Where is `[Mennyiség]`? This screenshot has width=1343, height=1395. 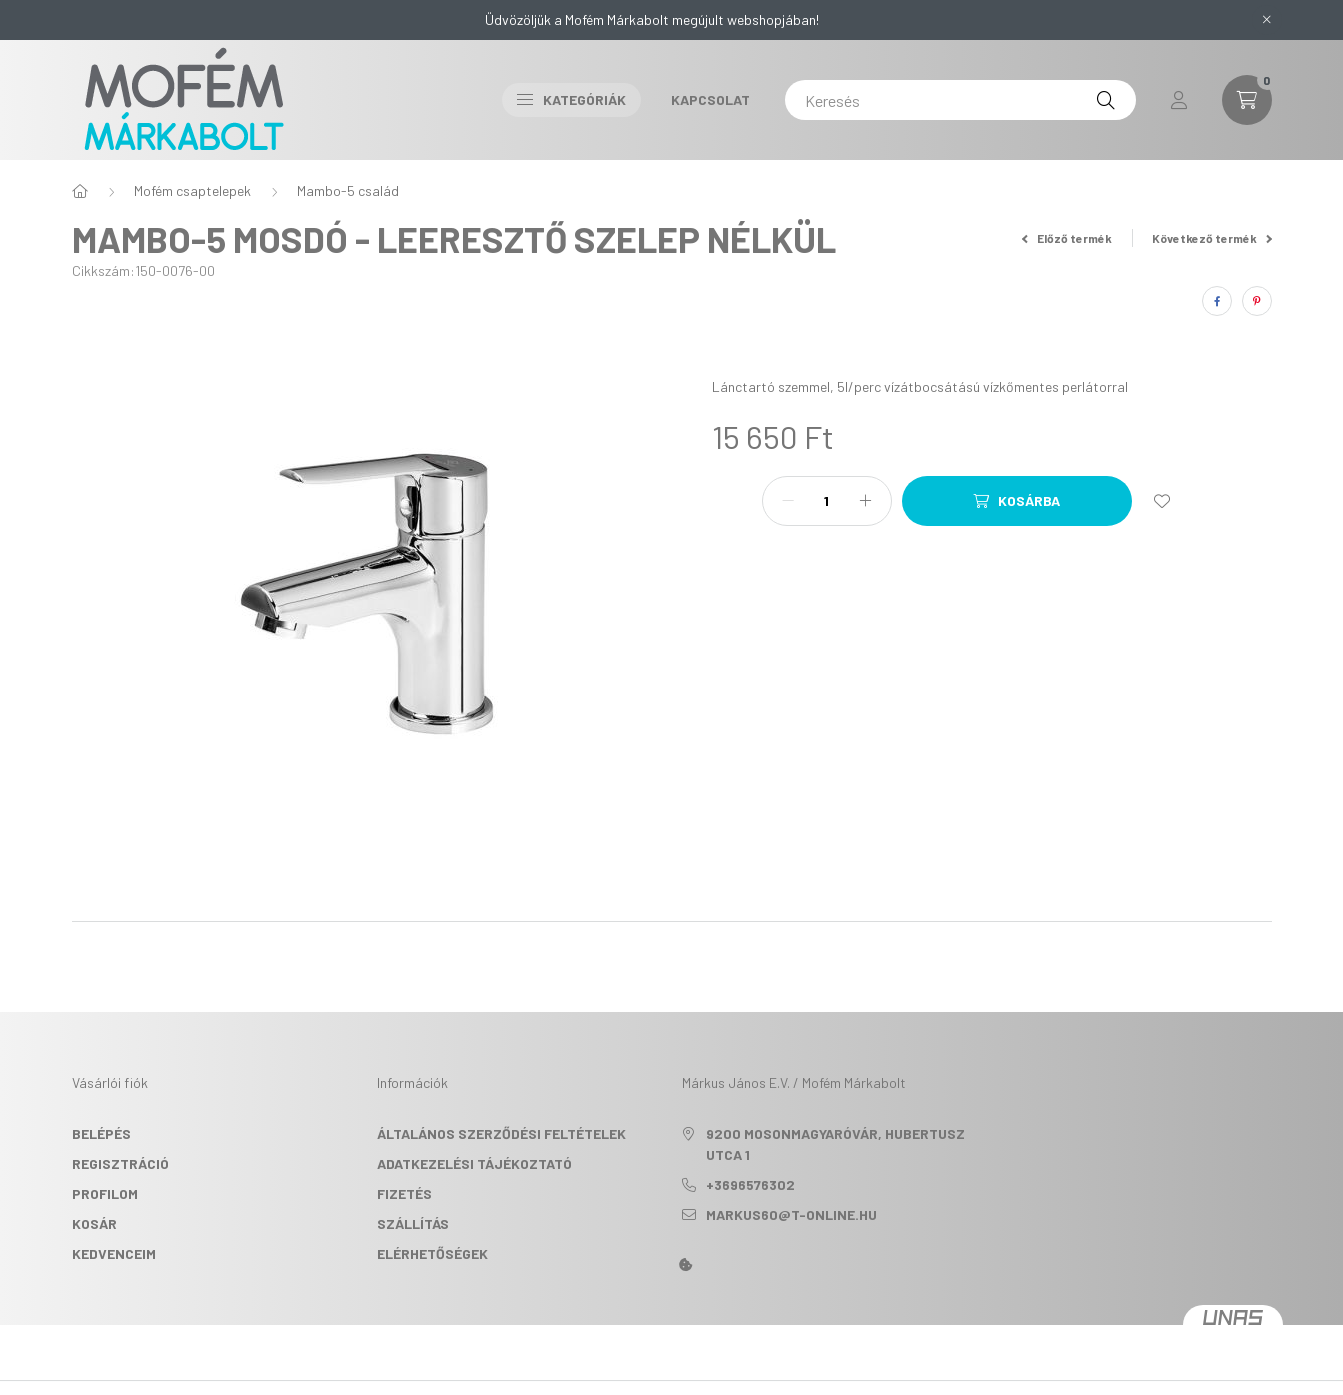
[Mennyiség] is located at coordinates (827, 501).